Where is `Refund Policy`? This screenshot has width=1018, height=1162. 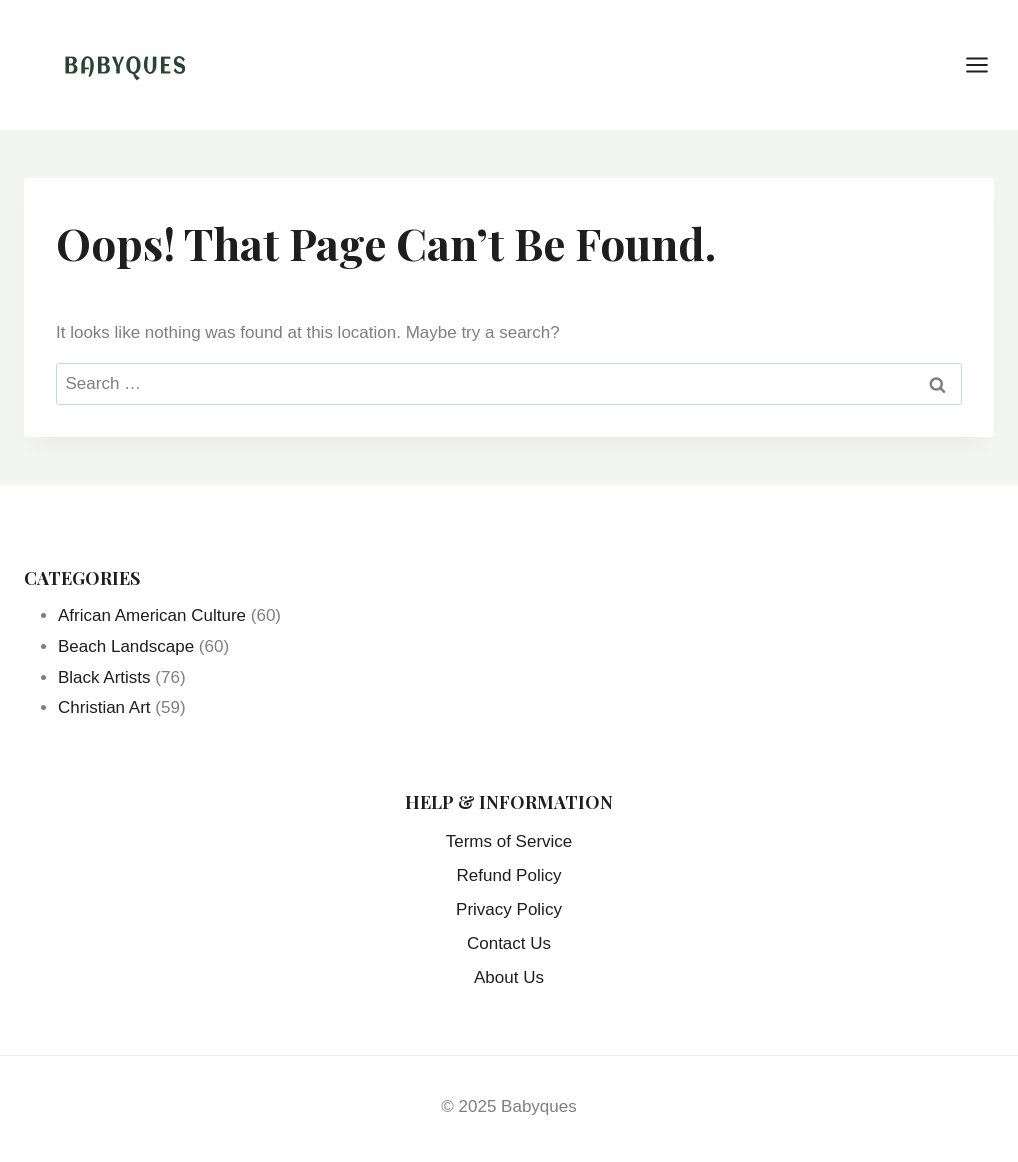
Refund Policy is located at coordinates (509, 875).